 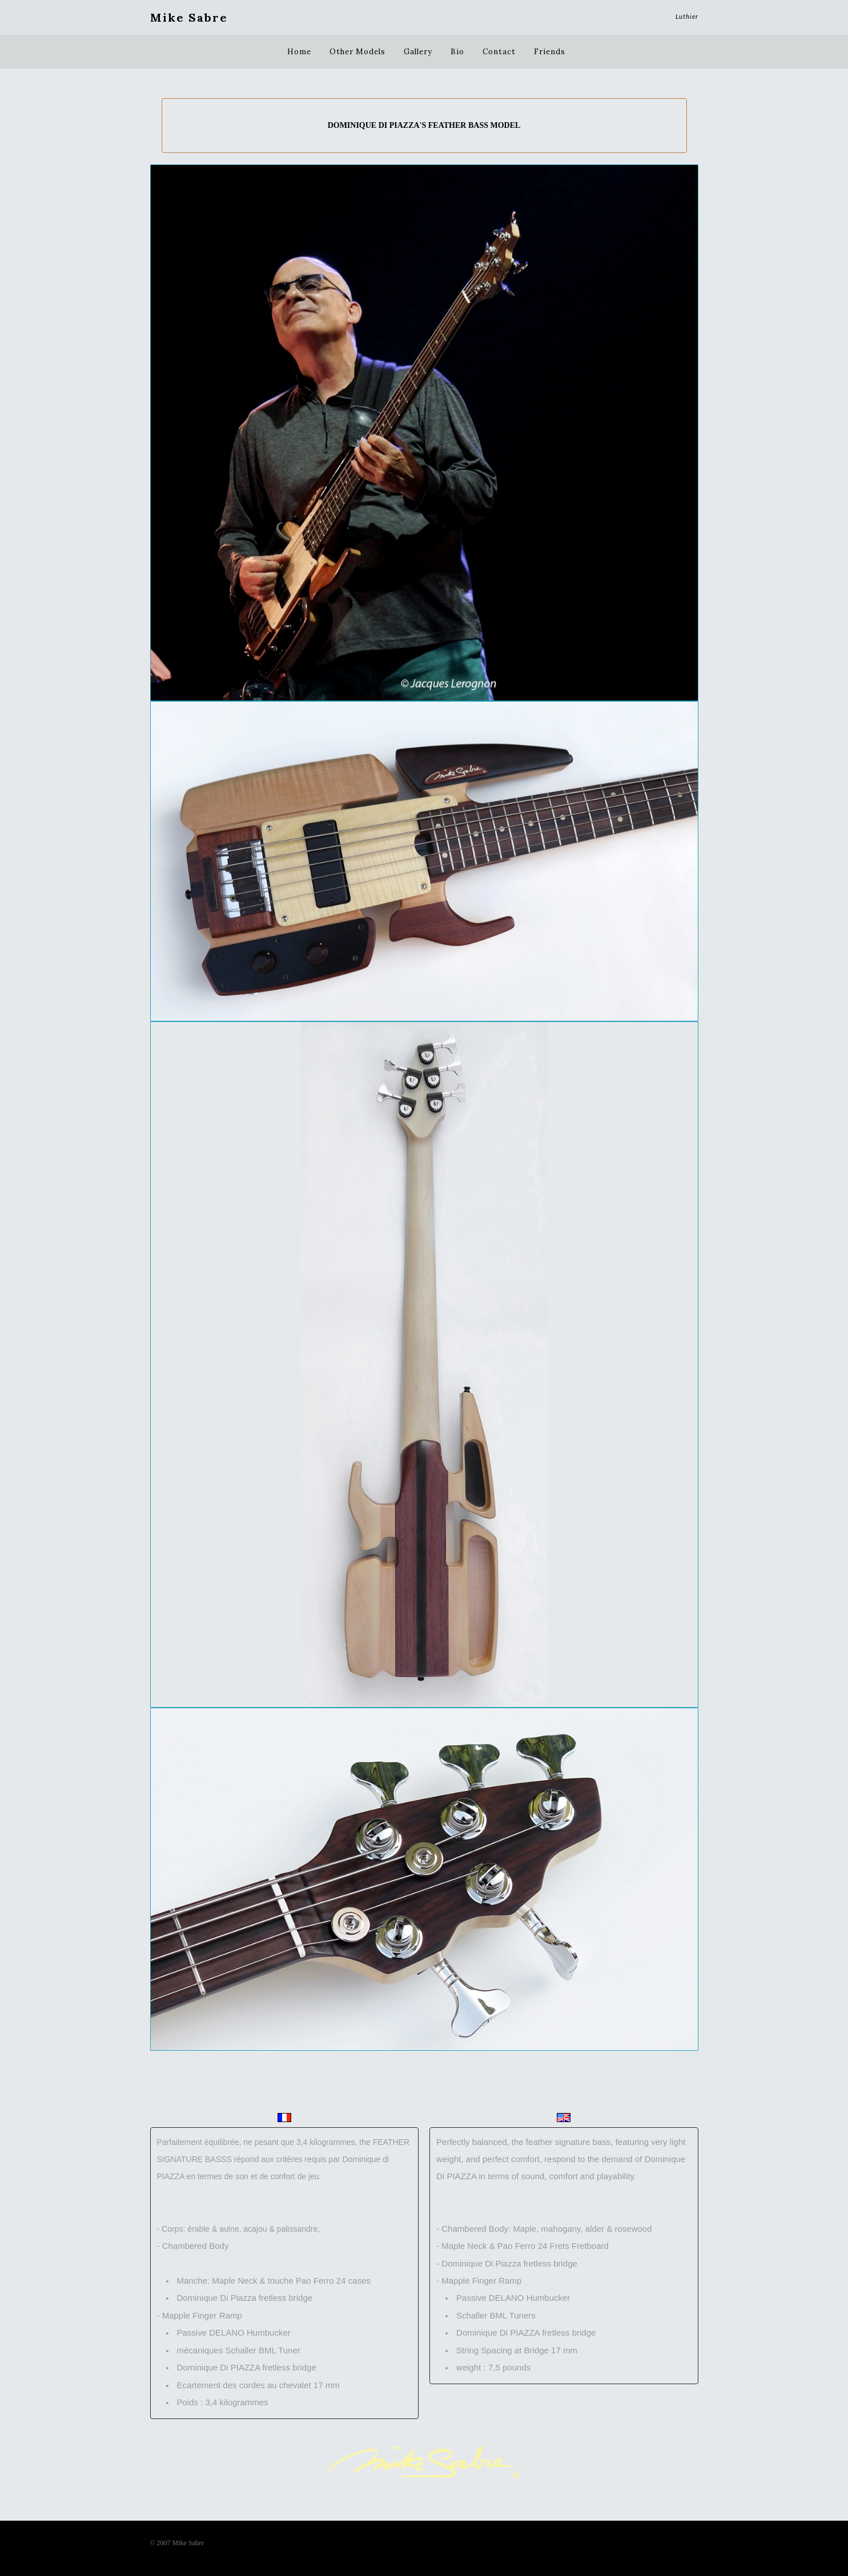 What do you see at coordinates (457, 52) in the screenshot?
I see `Bio` at bounding box center [457, 52].